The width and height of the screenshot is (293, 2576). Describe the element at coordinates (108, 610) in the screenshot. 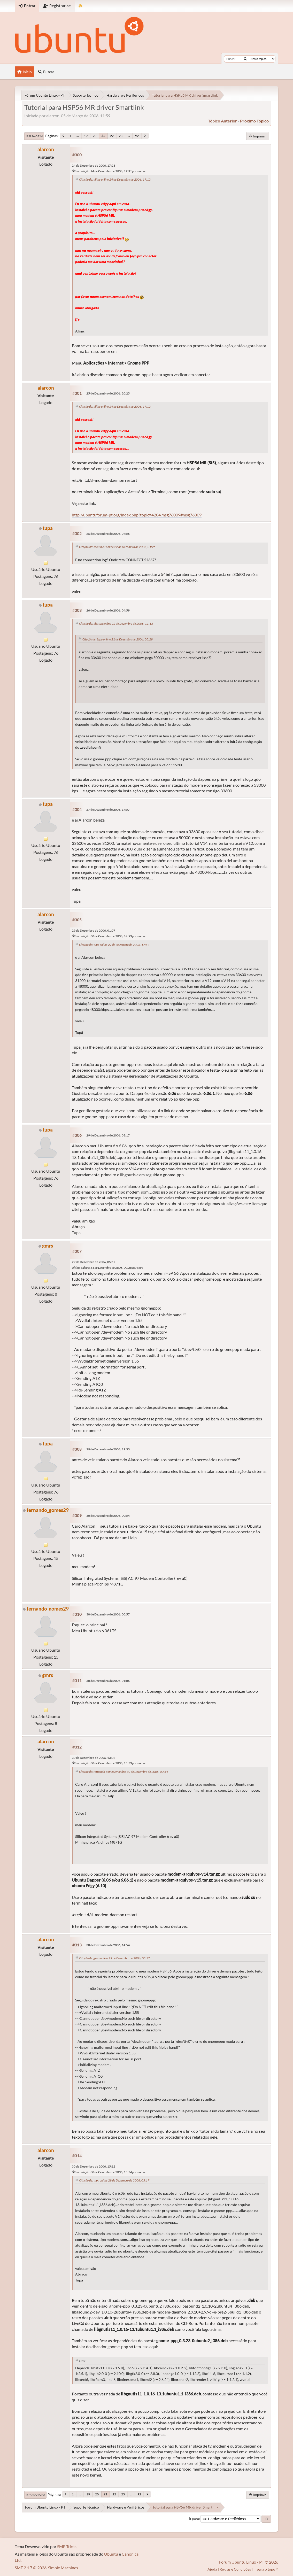

I see `26 de Dezembro de 2006, 04:59` at that location.